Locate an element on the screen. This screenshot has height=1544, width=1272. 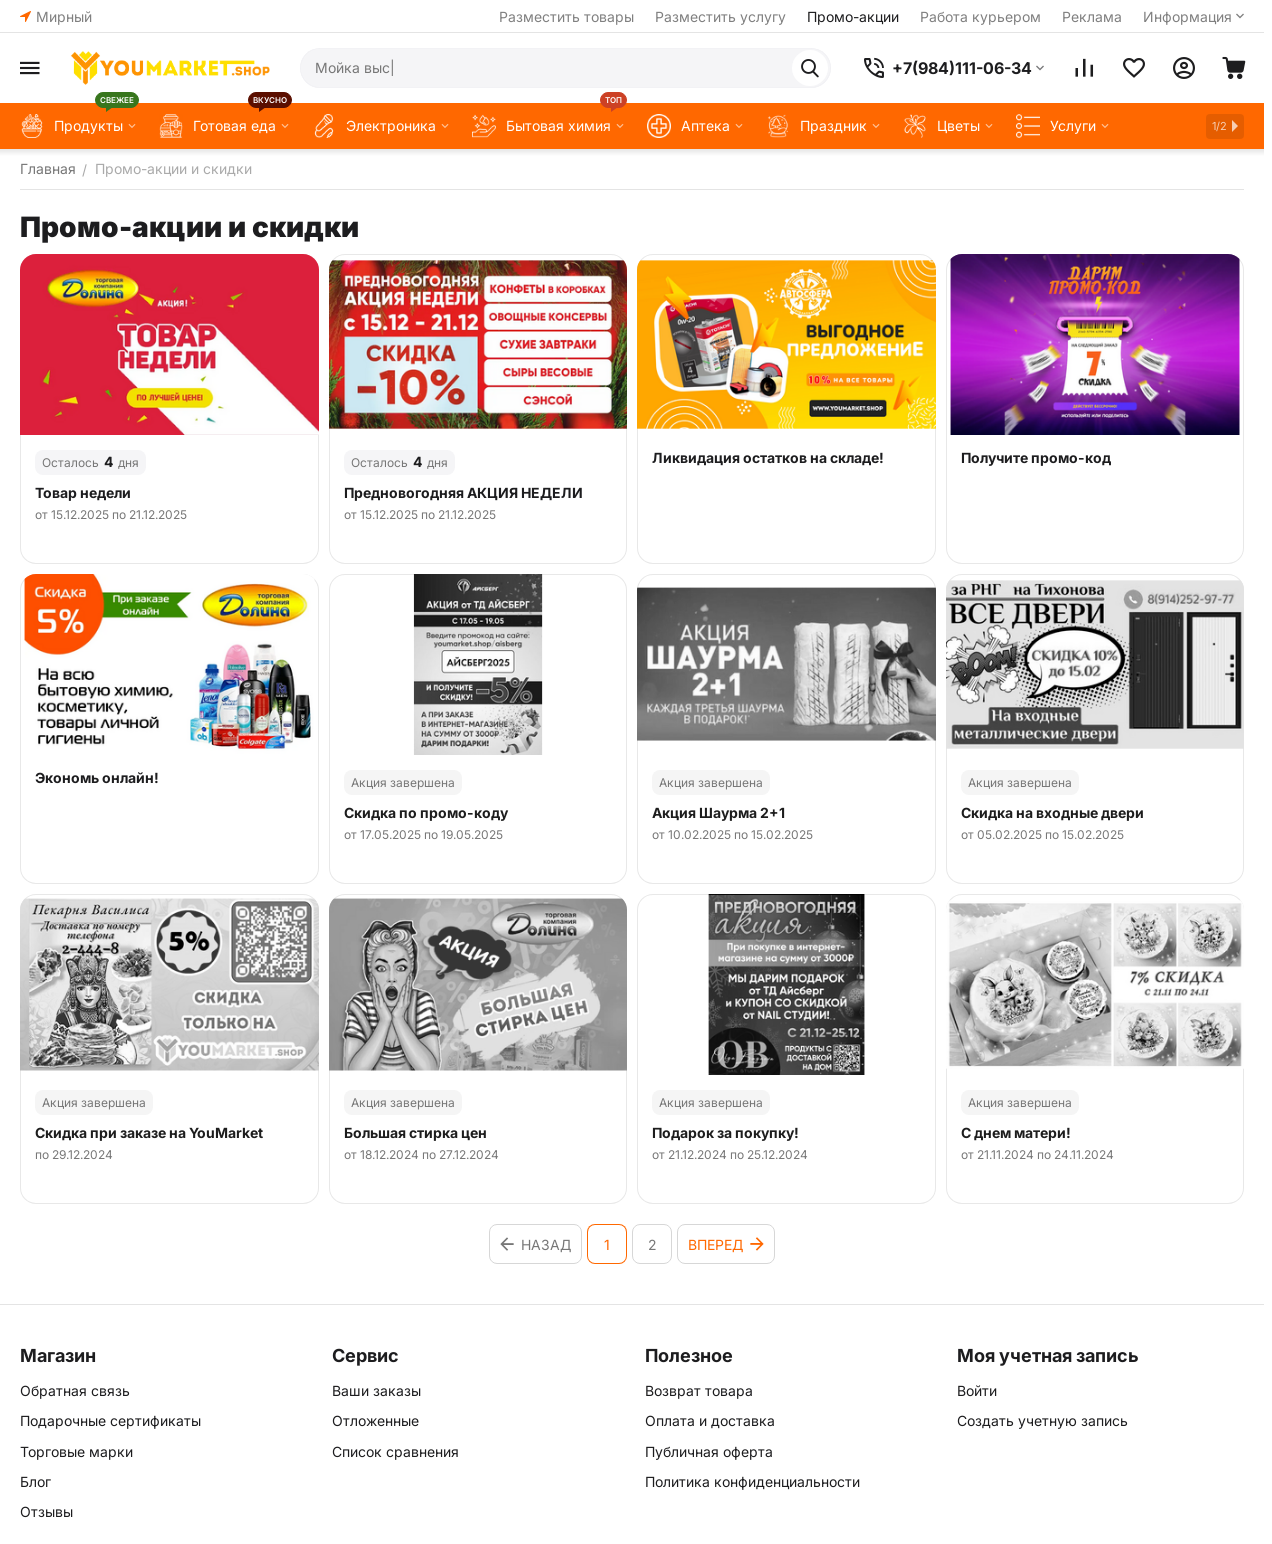
Большая стирка цен is located at coordinates (415, 1133).